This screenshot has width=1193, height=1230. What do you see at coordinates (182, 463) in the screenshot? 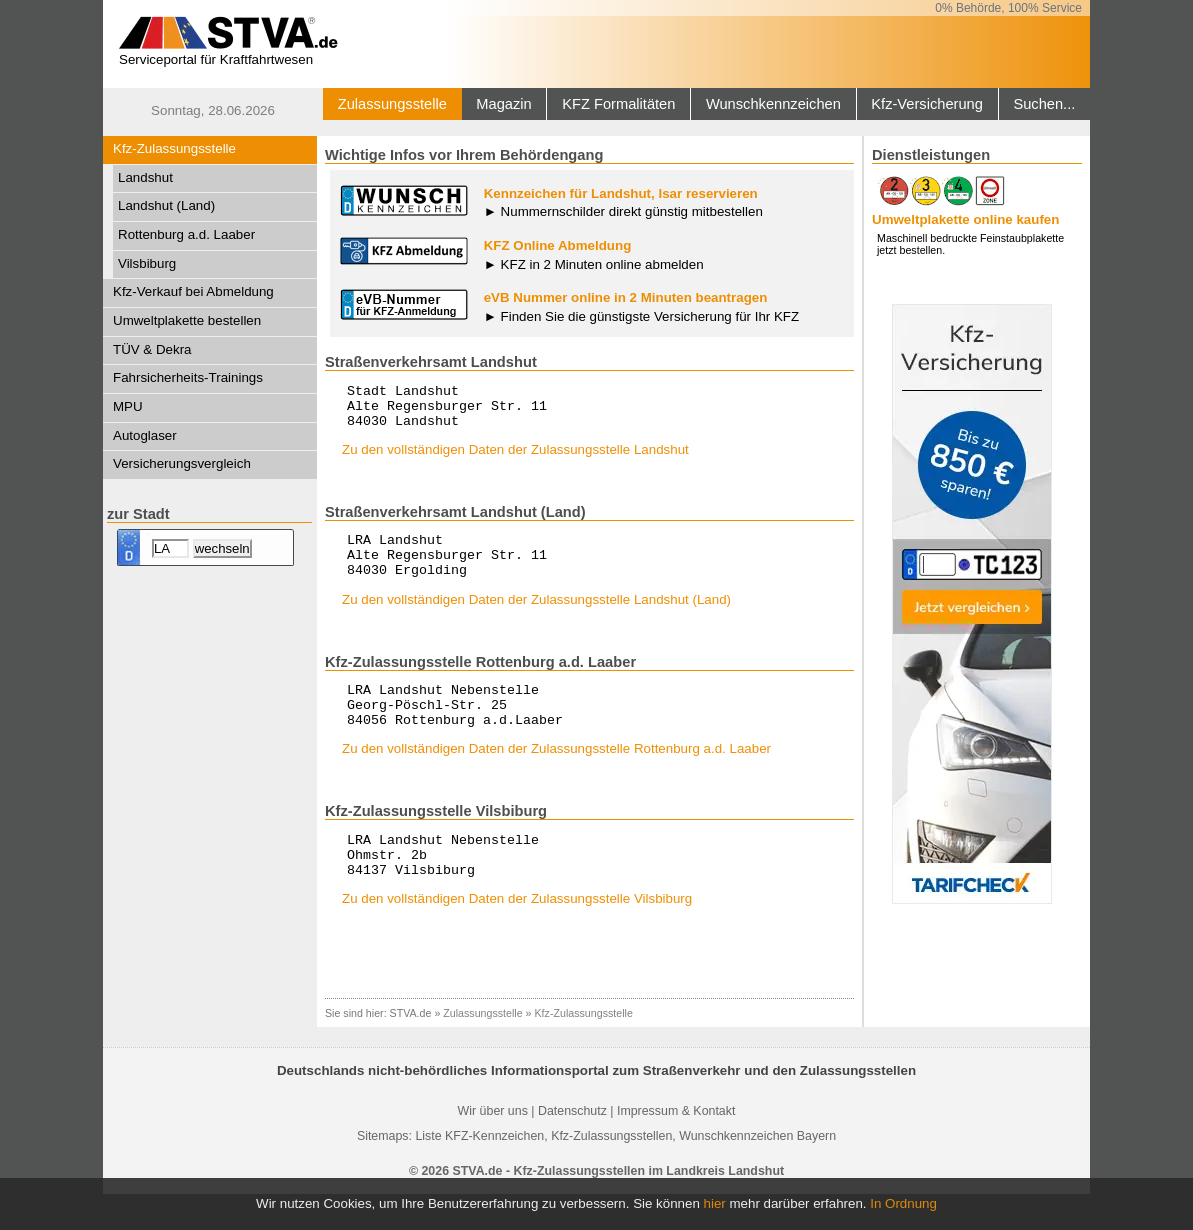
I see `Versicherungsvergleich` at bounding box center [182, 463].